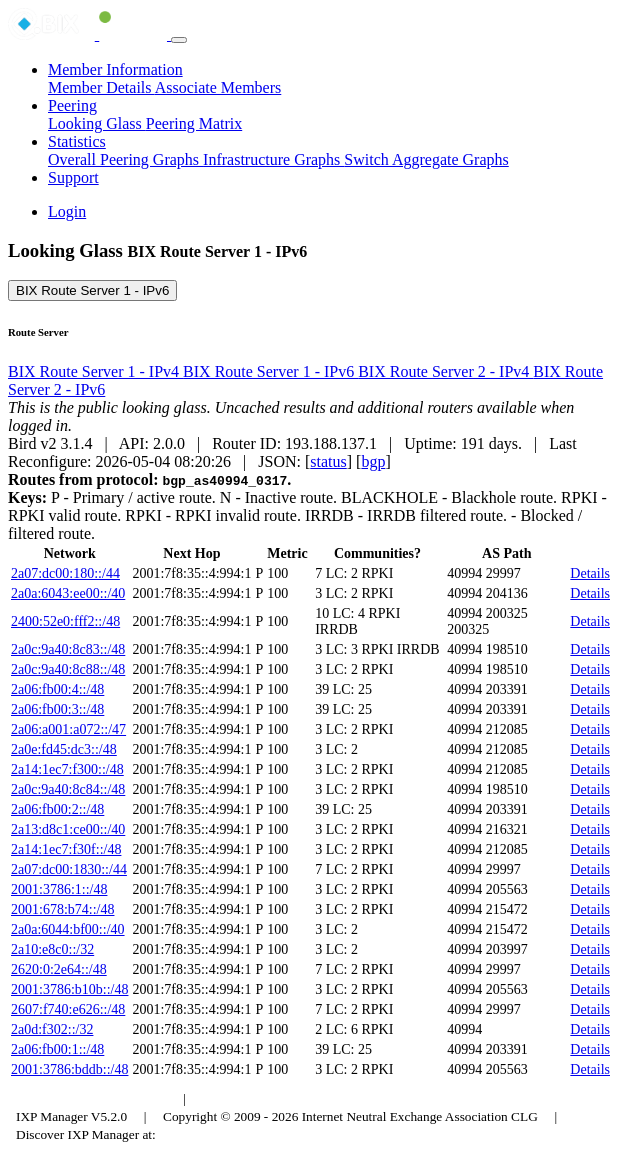 The width and height of the screenshot is (621, 1159). Describe the element at coordinates (64, 749) in the screenshot. I see `2a0e:fd45:dc3::/48` at that location.